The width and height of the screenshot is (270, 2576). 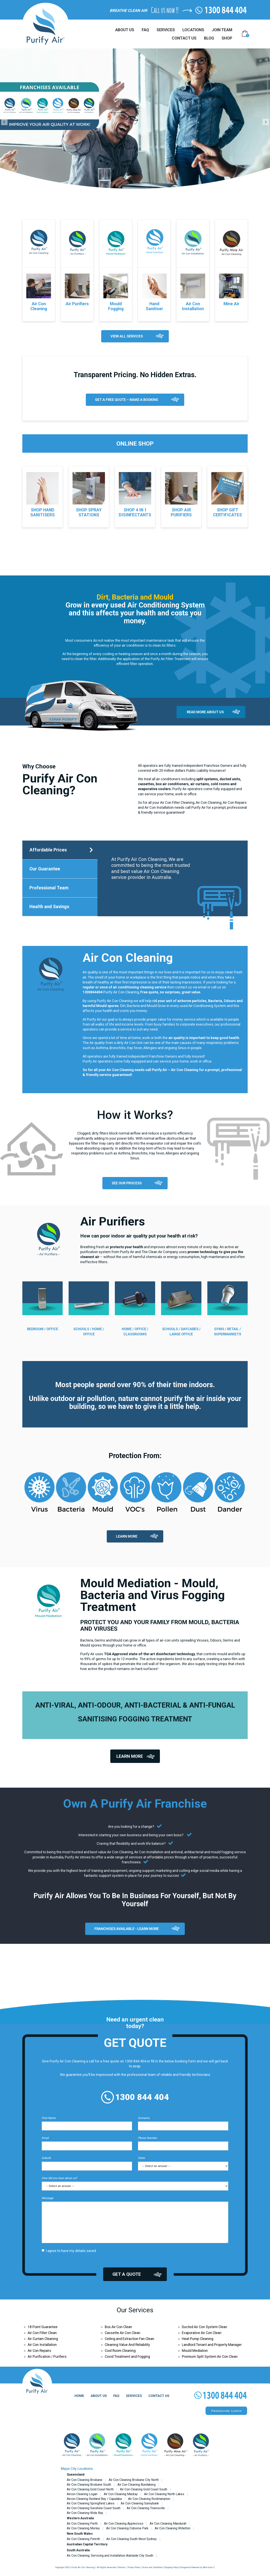 I want to click on Air Con Cleaning Morley, so click(x=83, y=2528).